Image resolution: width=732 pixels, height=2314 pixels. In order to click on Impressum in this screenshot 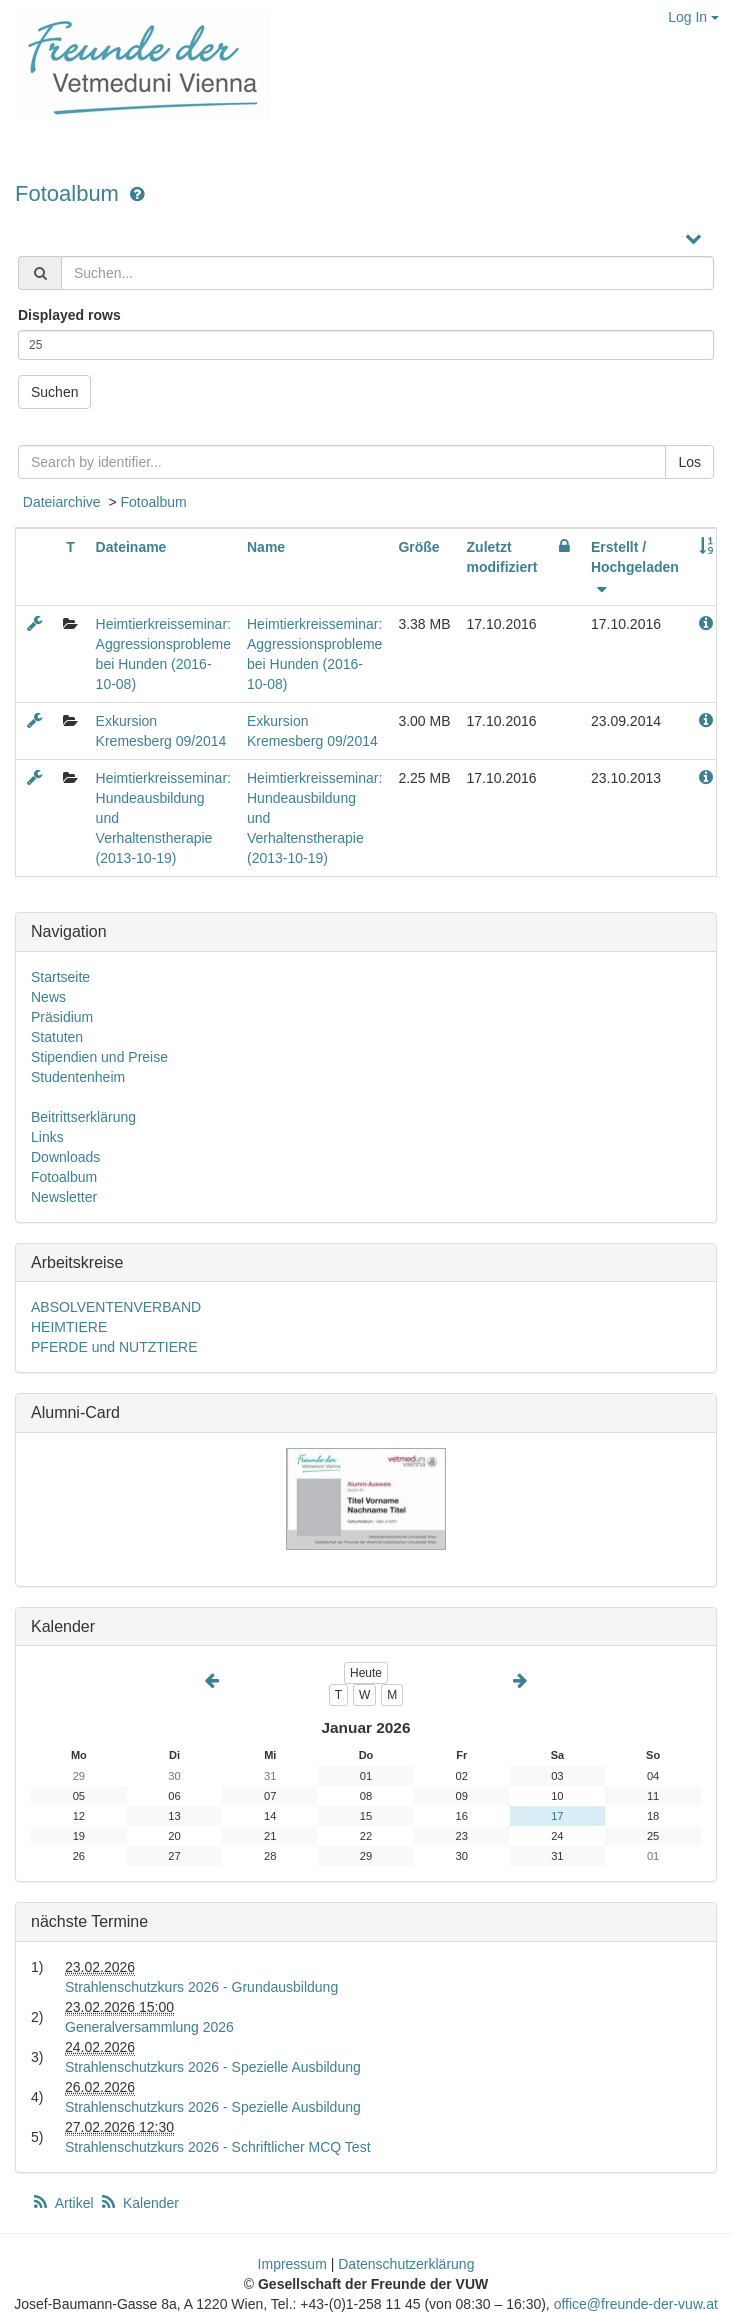, I will do `click(292, 2264)`.